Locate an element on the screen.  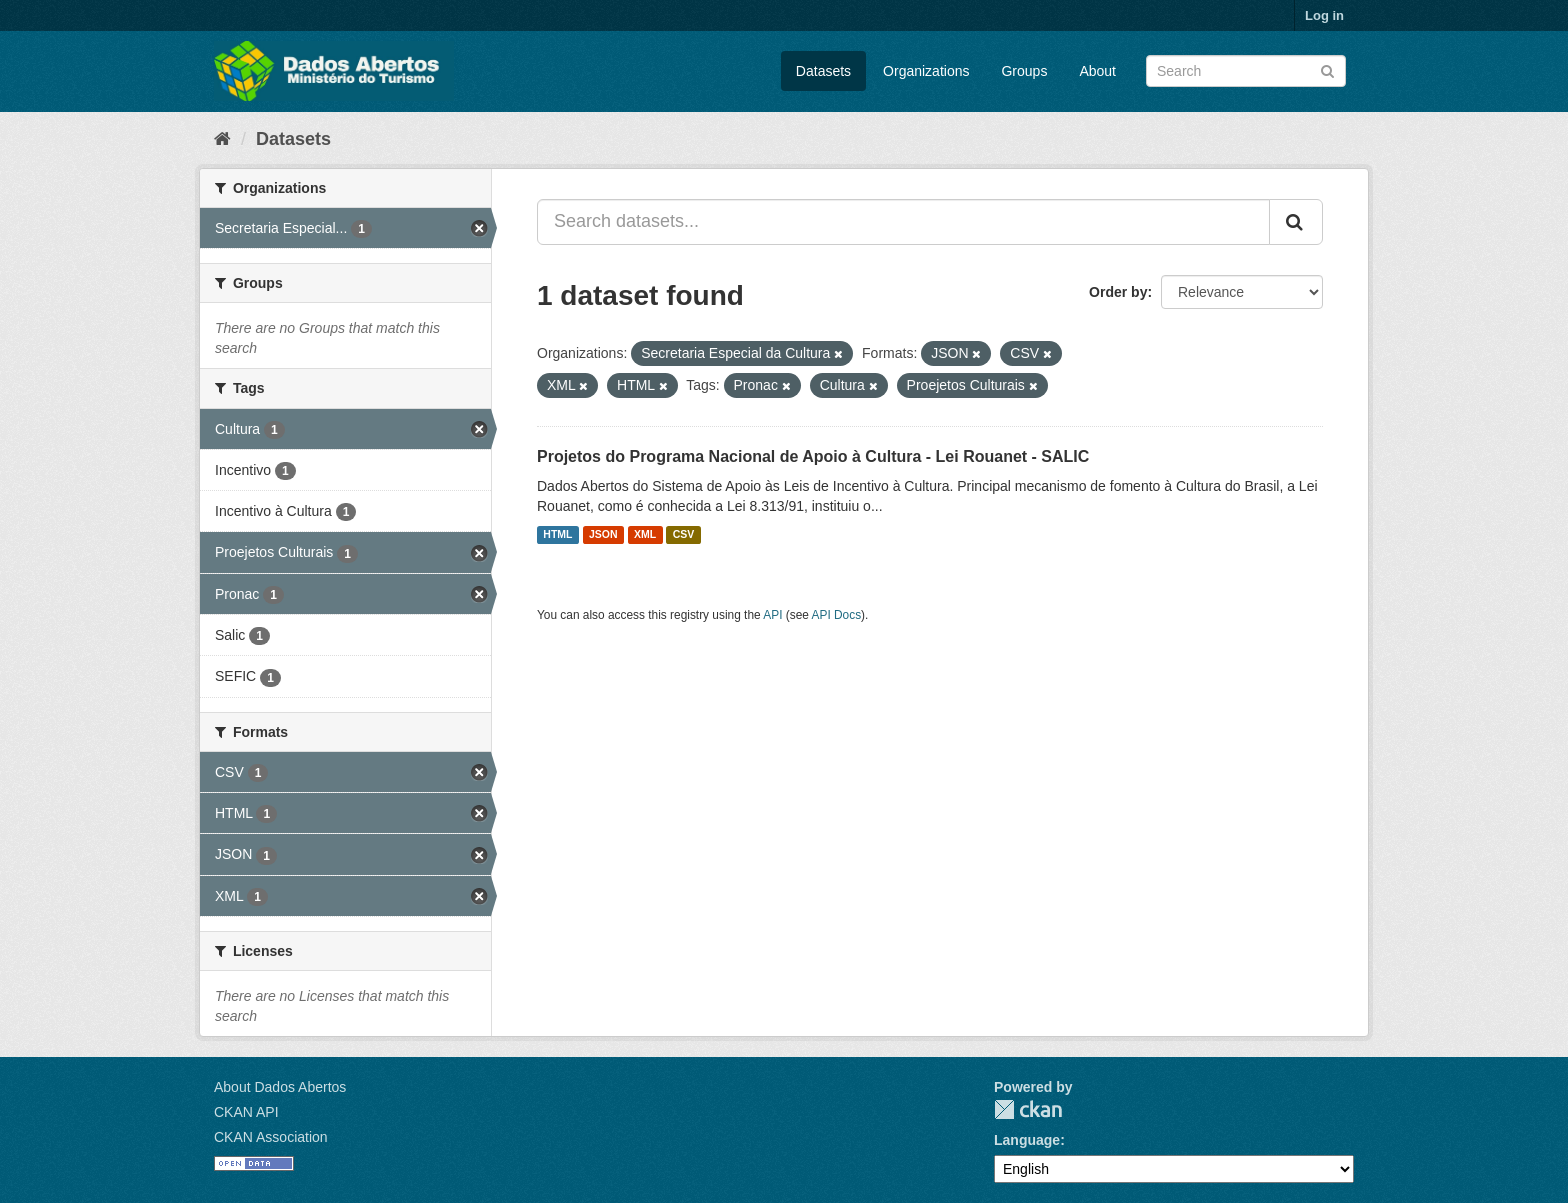
CKAN is located at coordinates (1028, 1109).